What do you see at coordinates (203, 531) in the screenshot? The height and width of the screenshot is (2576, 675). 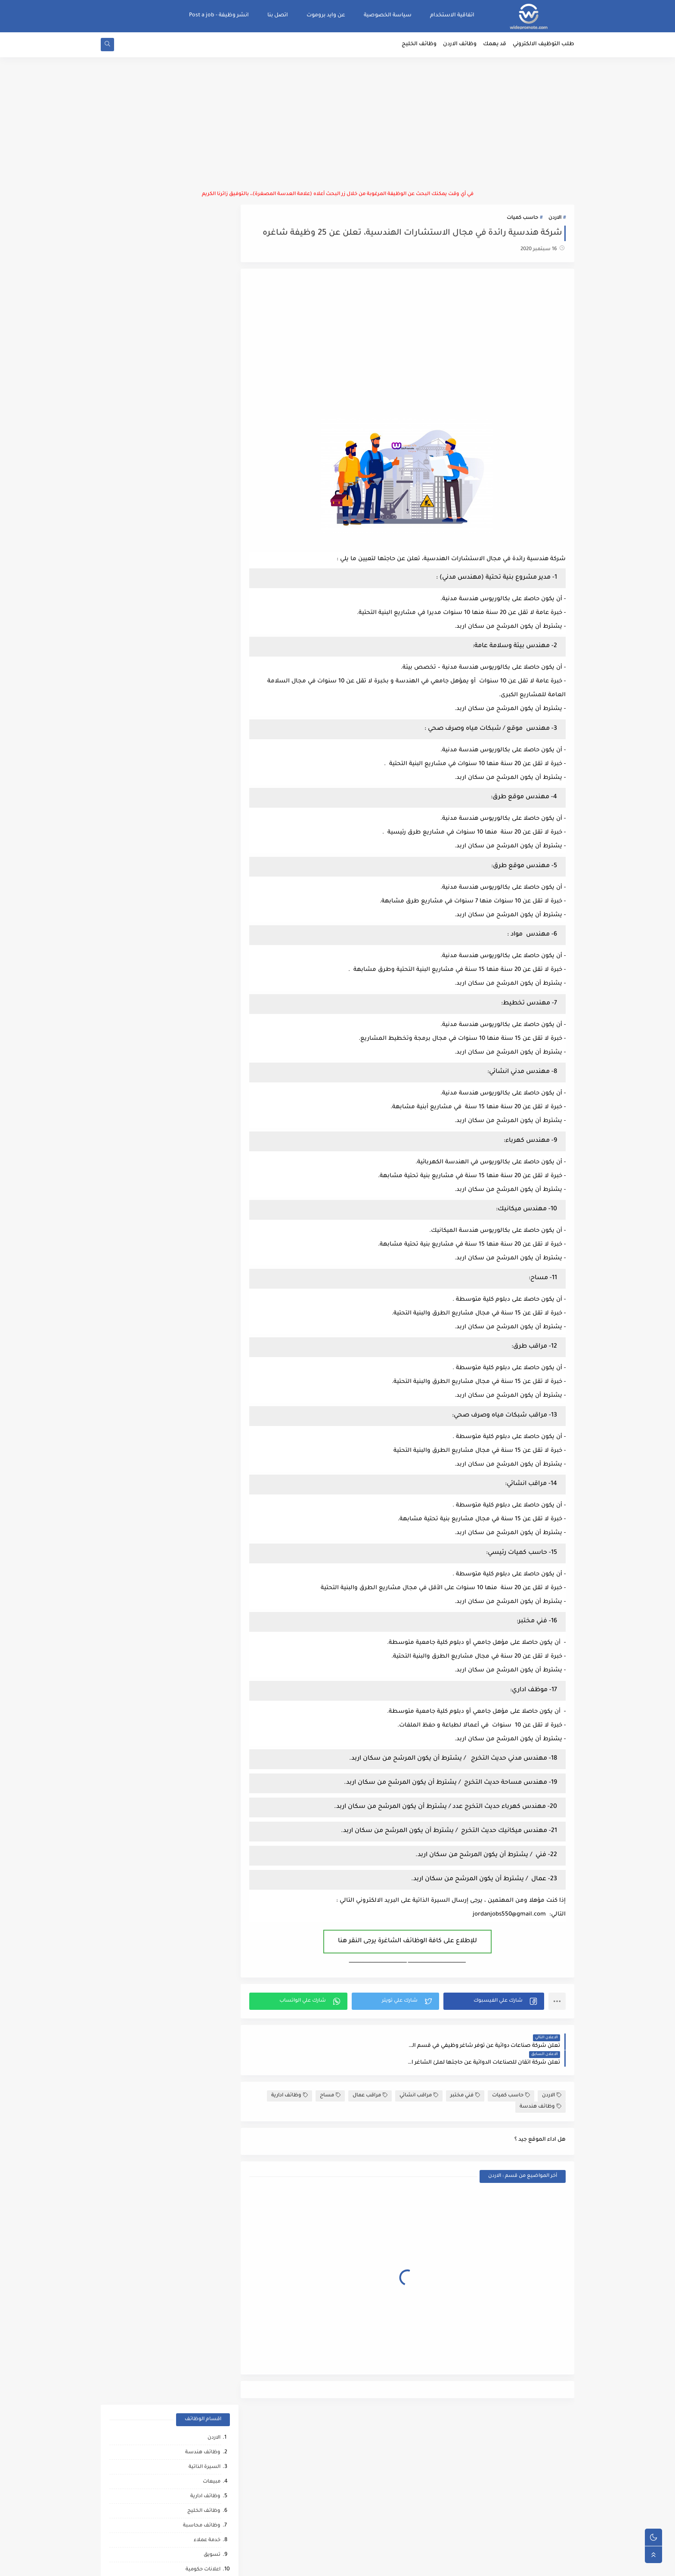 I see `وظائف تدريس` at bounding box center [203, 531].